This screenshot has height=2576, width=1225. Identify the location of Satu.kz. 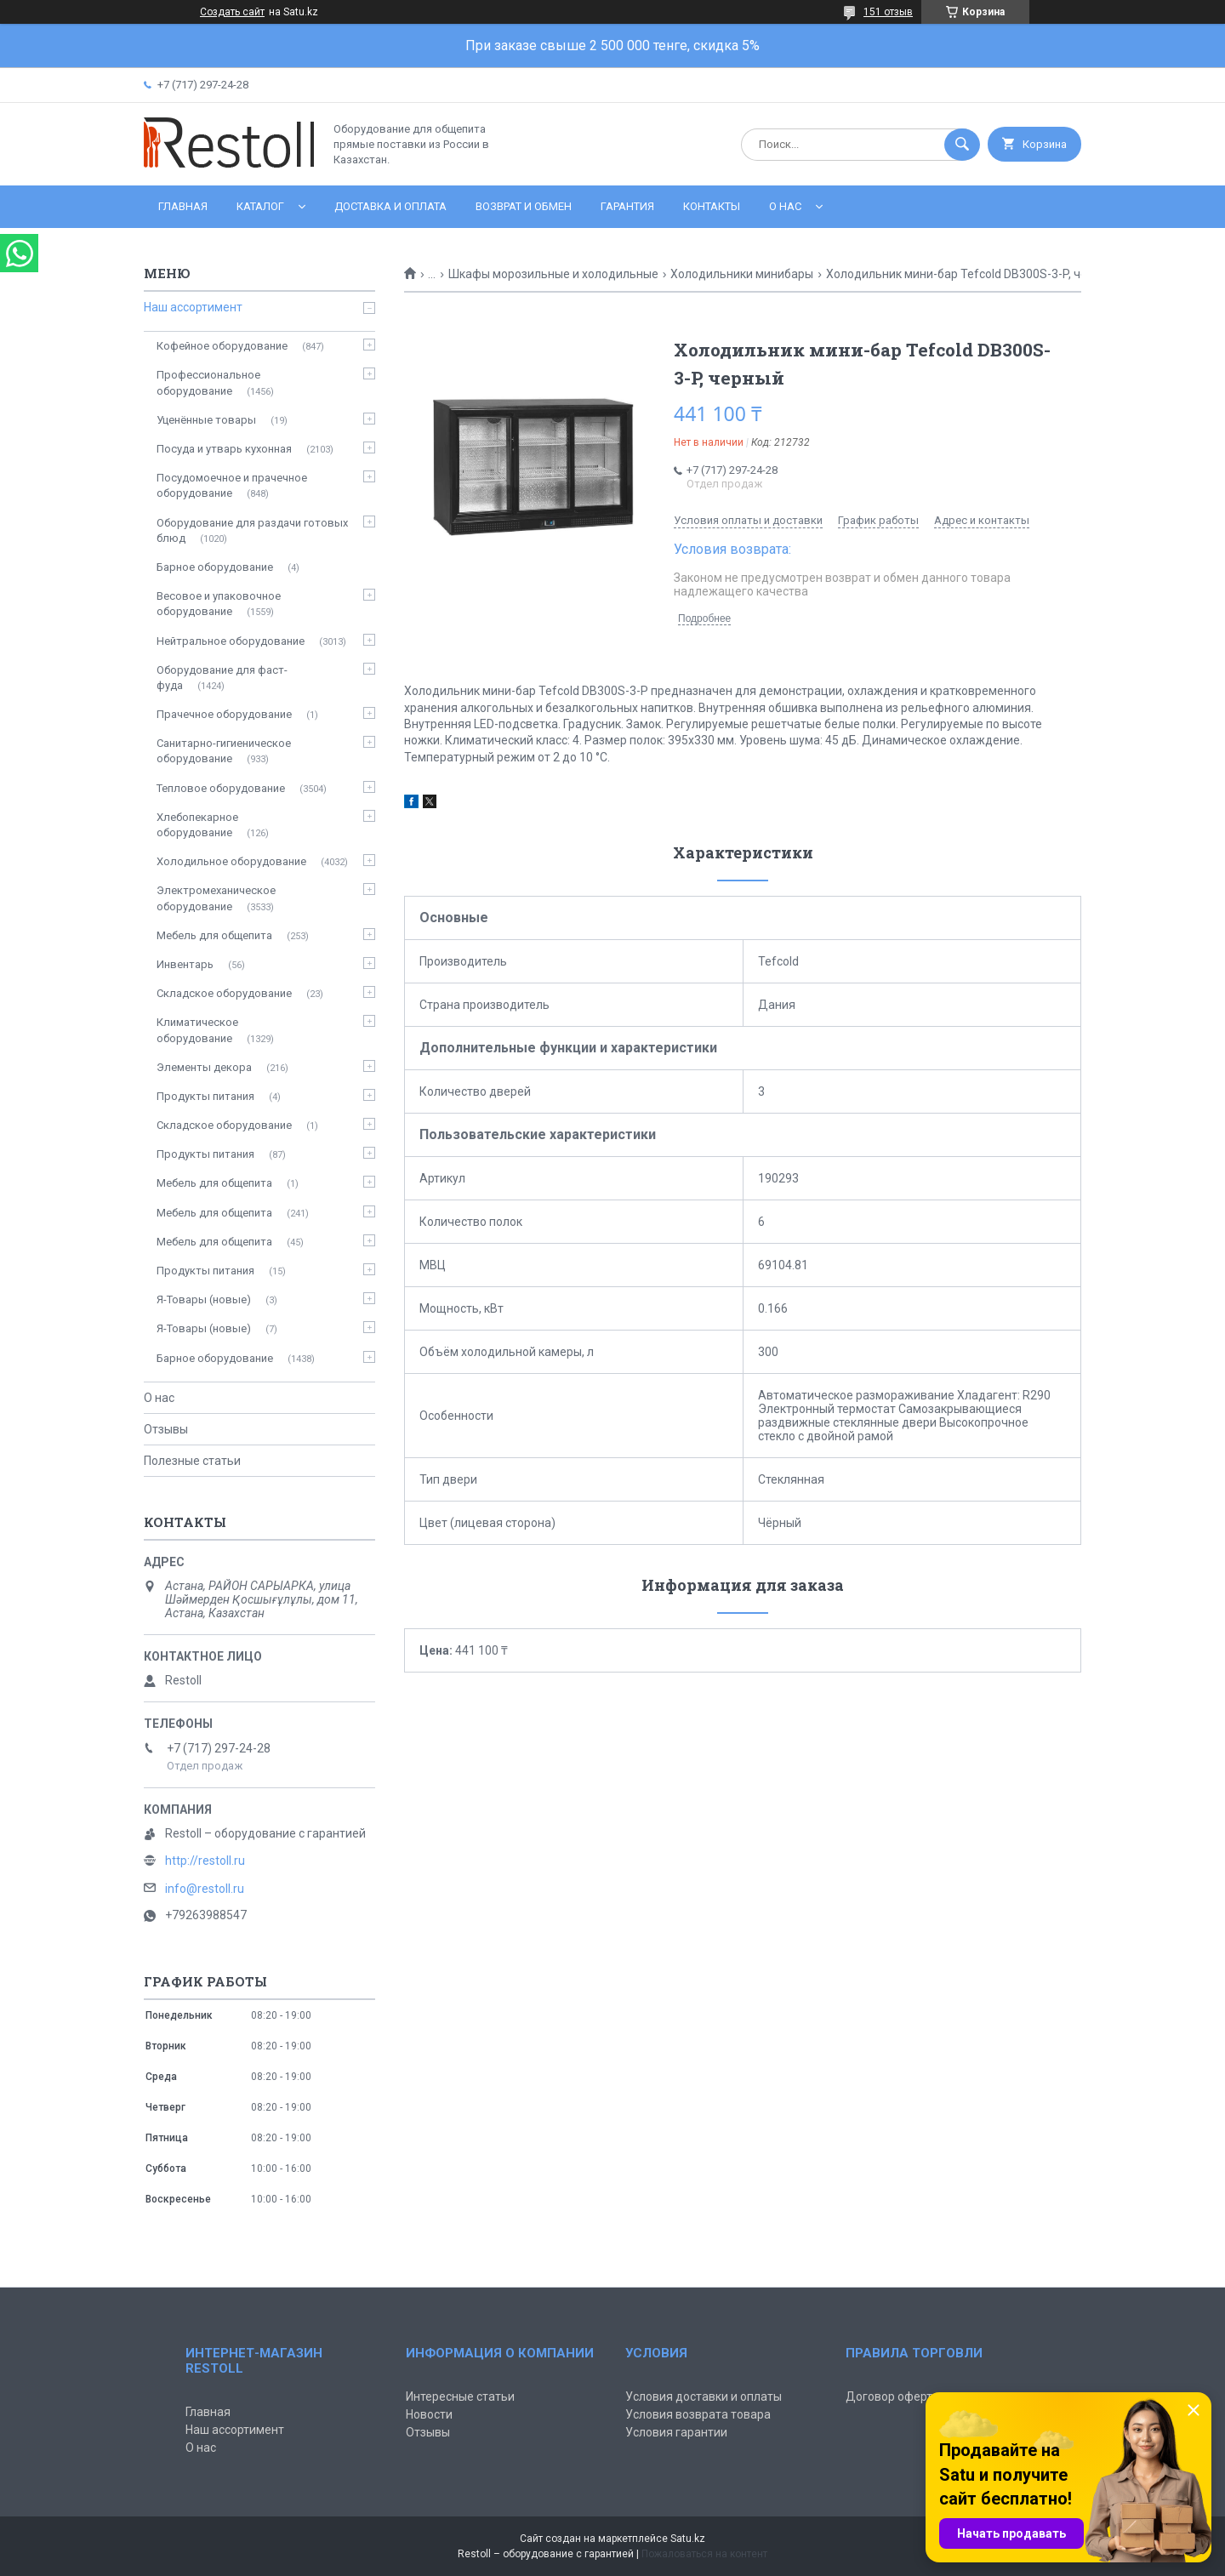
(687, 2539).